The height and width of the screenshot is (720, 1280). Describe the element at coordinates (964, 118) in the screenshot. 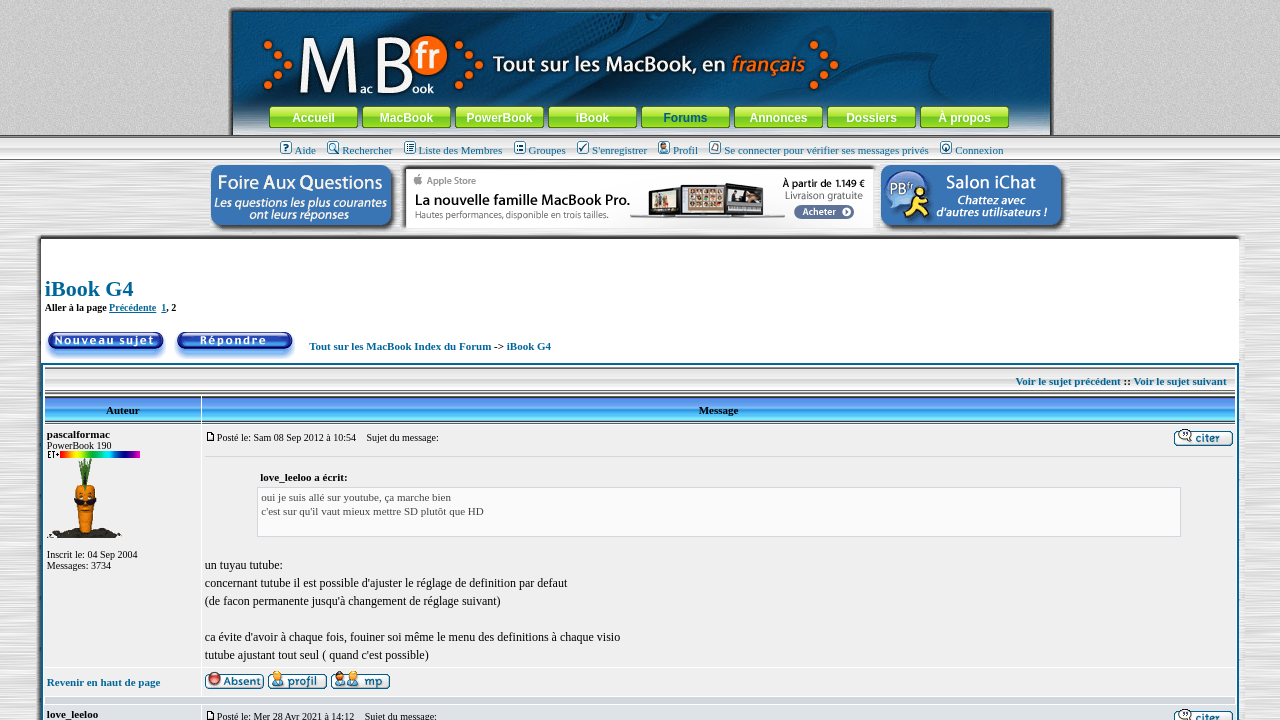

I see `À propos` at that location.